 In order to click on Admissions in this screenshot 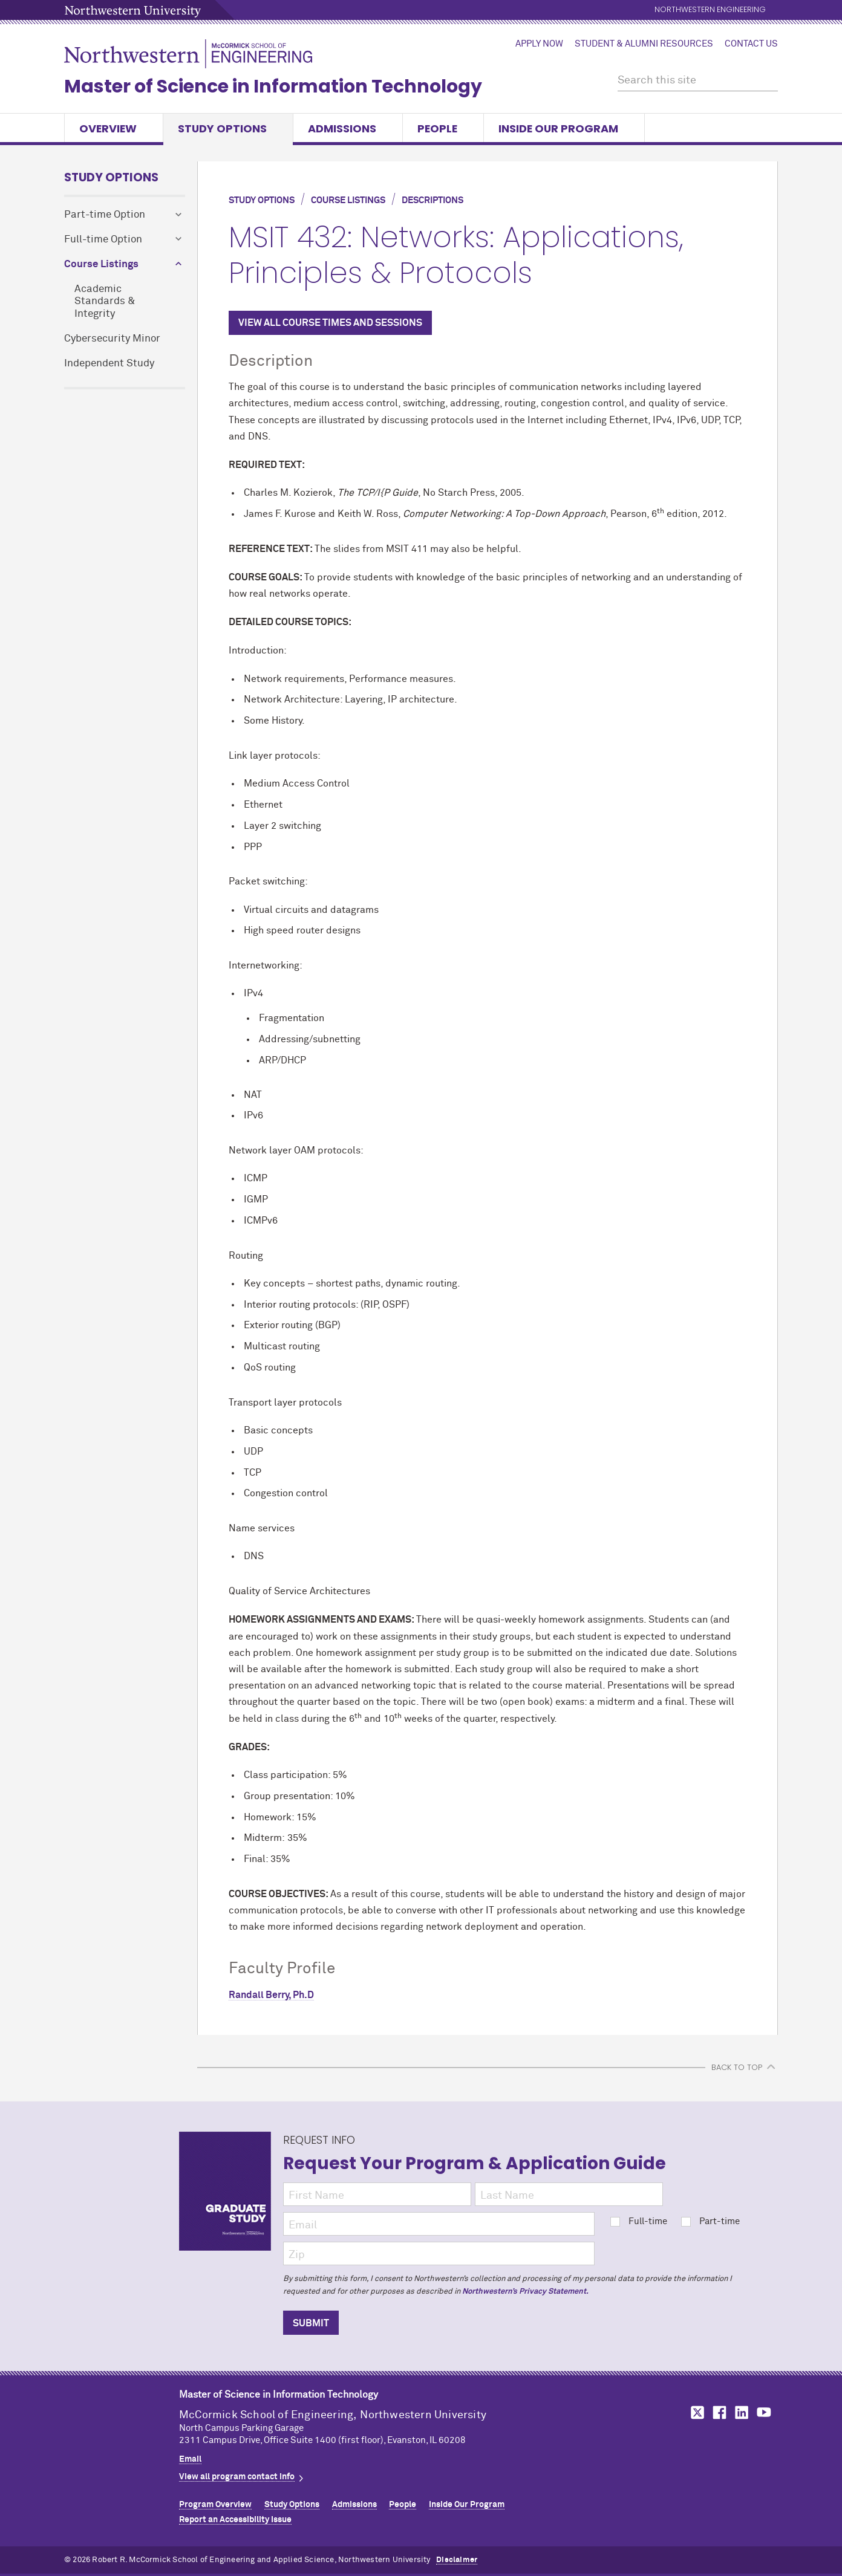, I will do `click(348, 128)`.